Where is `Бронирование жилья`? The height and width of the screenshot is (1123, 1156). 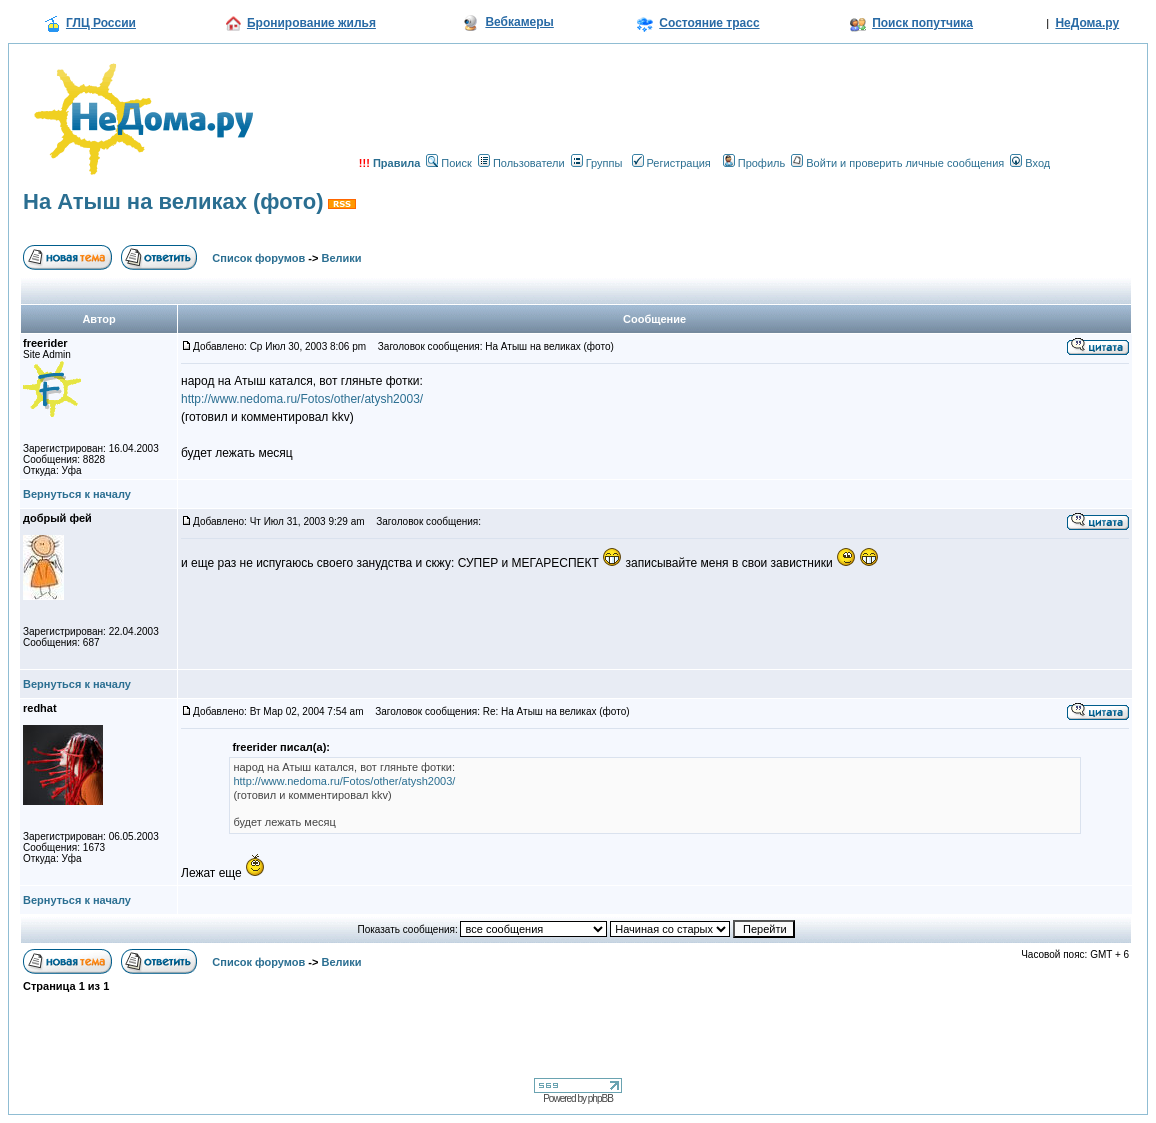
Бронирование жилья is located at coordinates (311, 23).